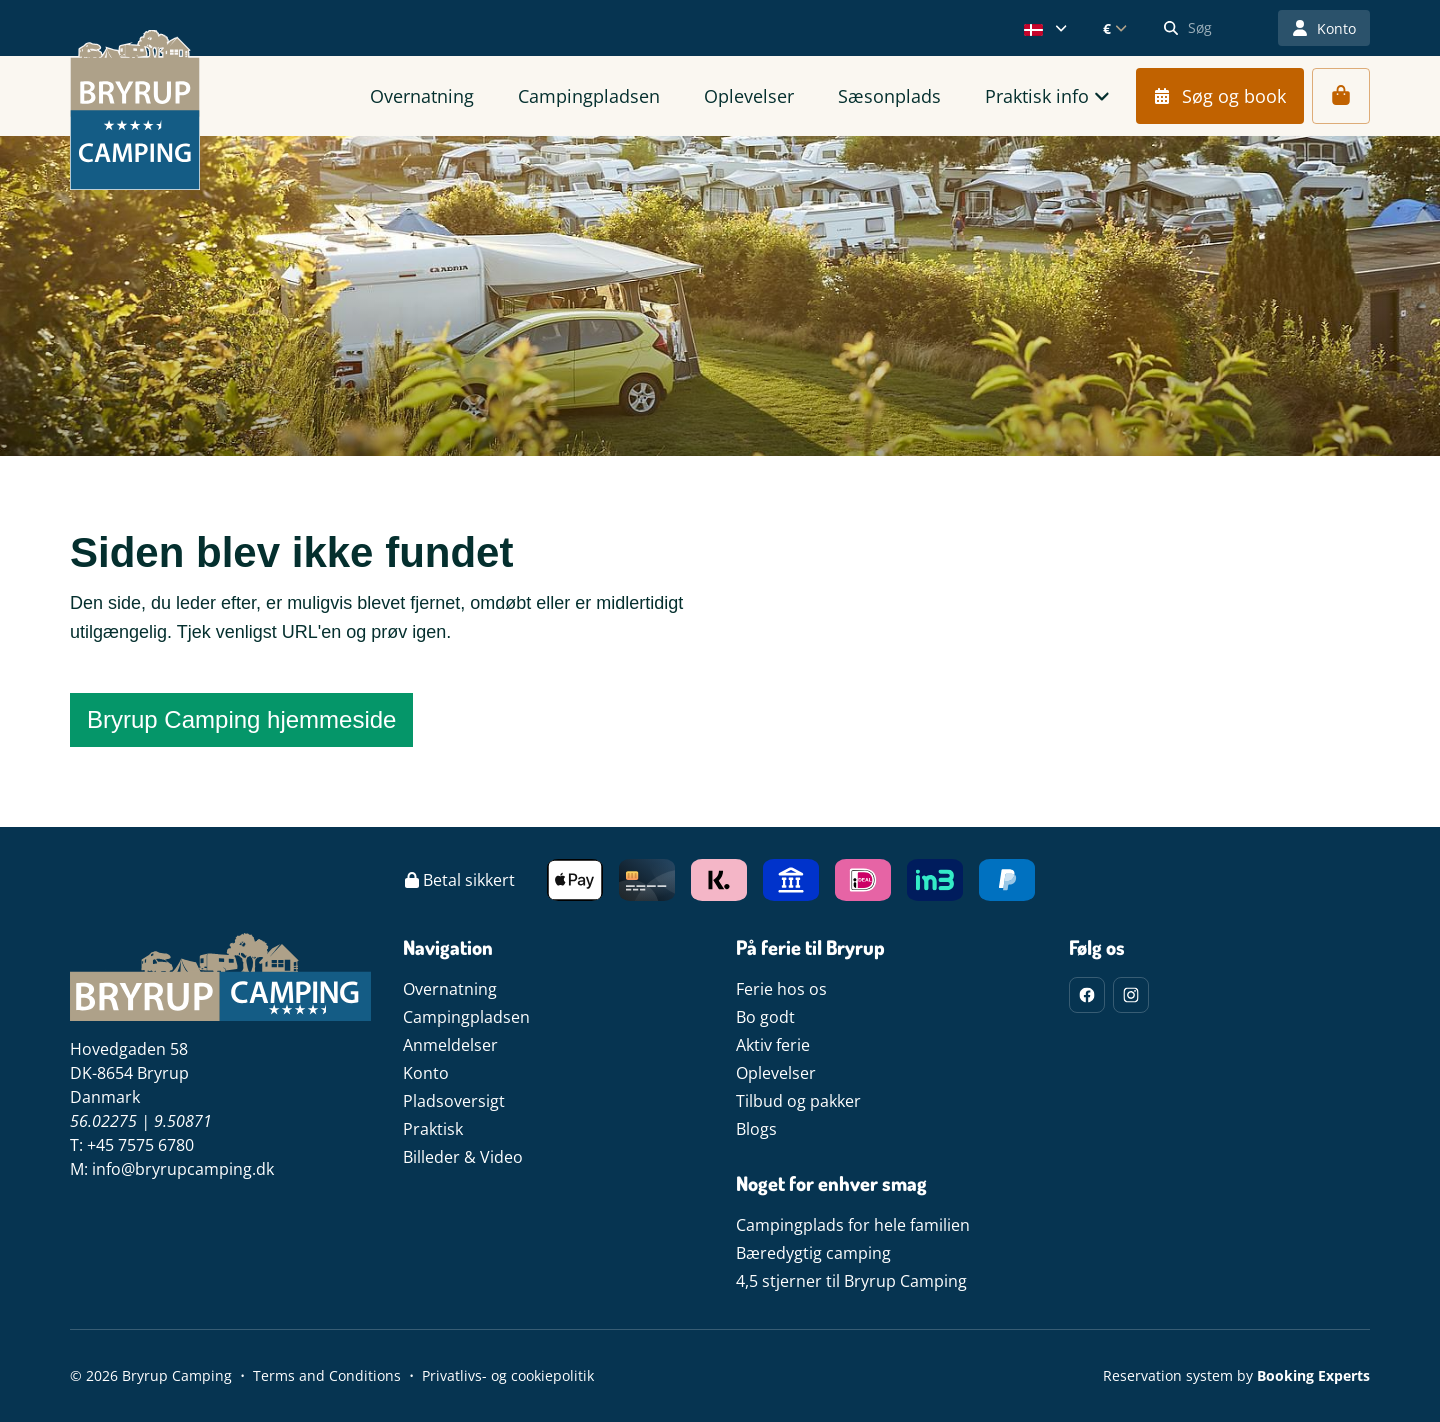 Image resolution: width=1440 pixels, height=1422 pixels. I want to click on Privatlivs- og cookiepolitik, so click(508, 1375).